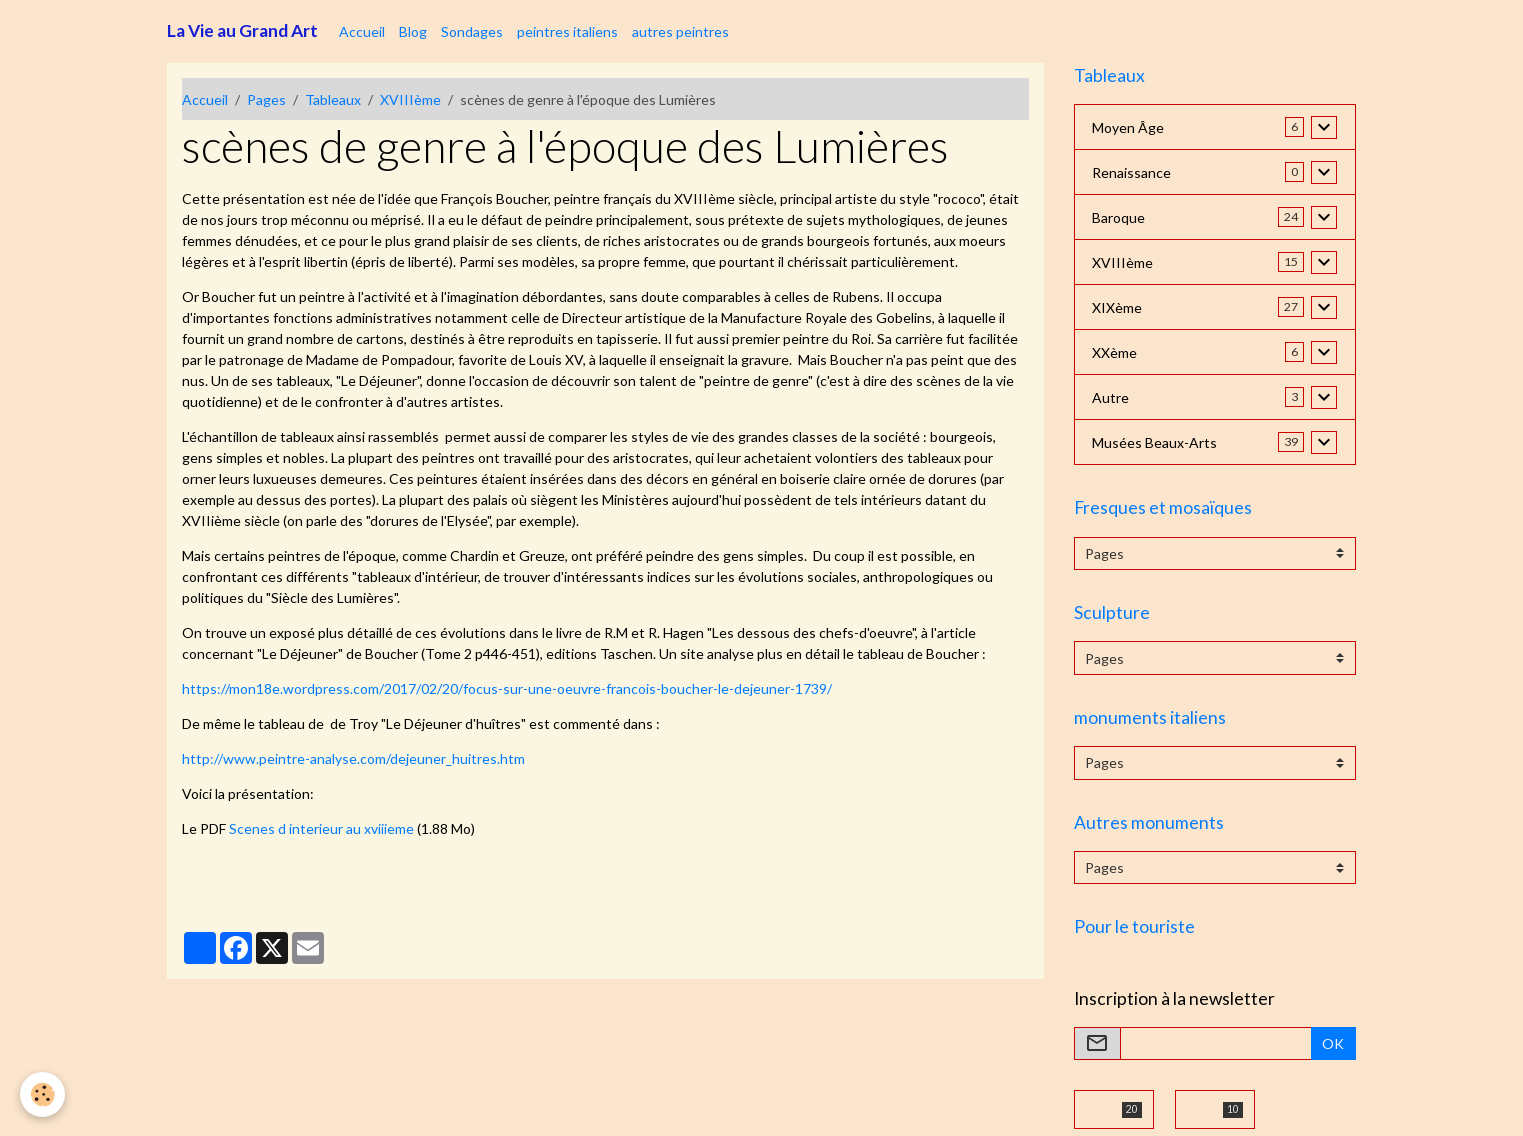 The width and height of the screenshot is (1523, 1136). What do you see at coordinates (1333, 1043) in the screenshot?
I see `OK` at bounding box center [1333, 1043].